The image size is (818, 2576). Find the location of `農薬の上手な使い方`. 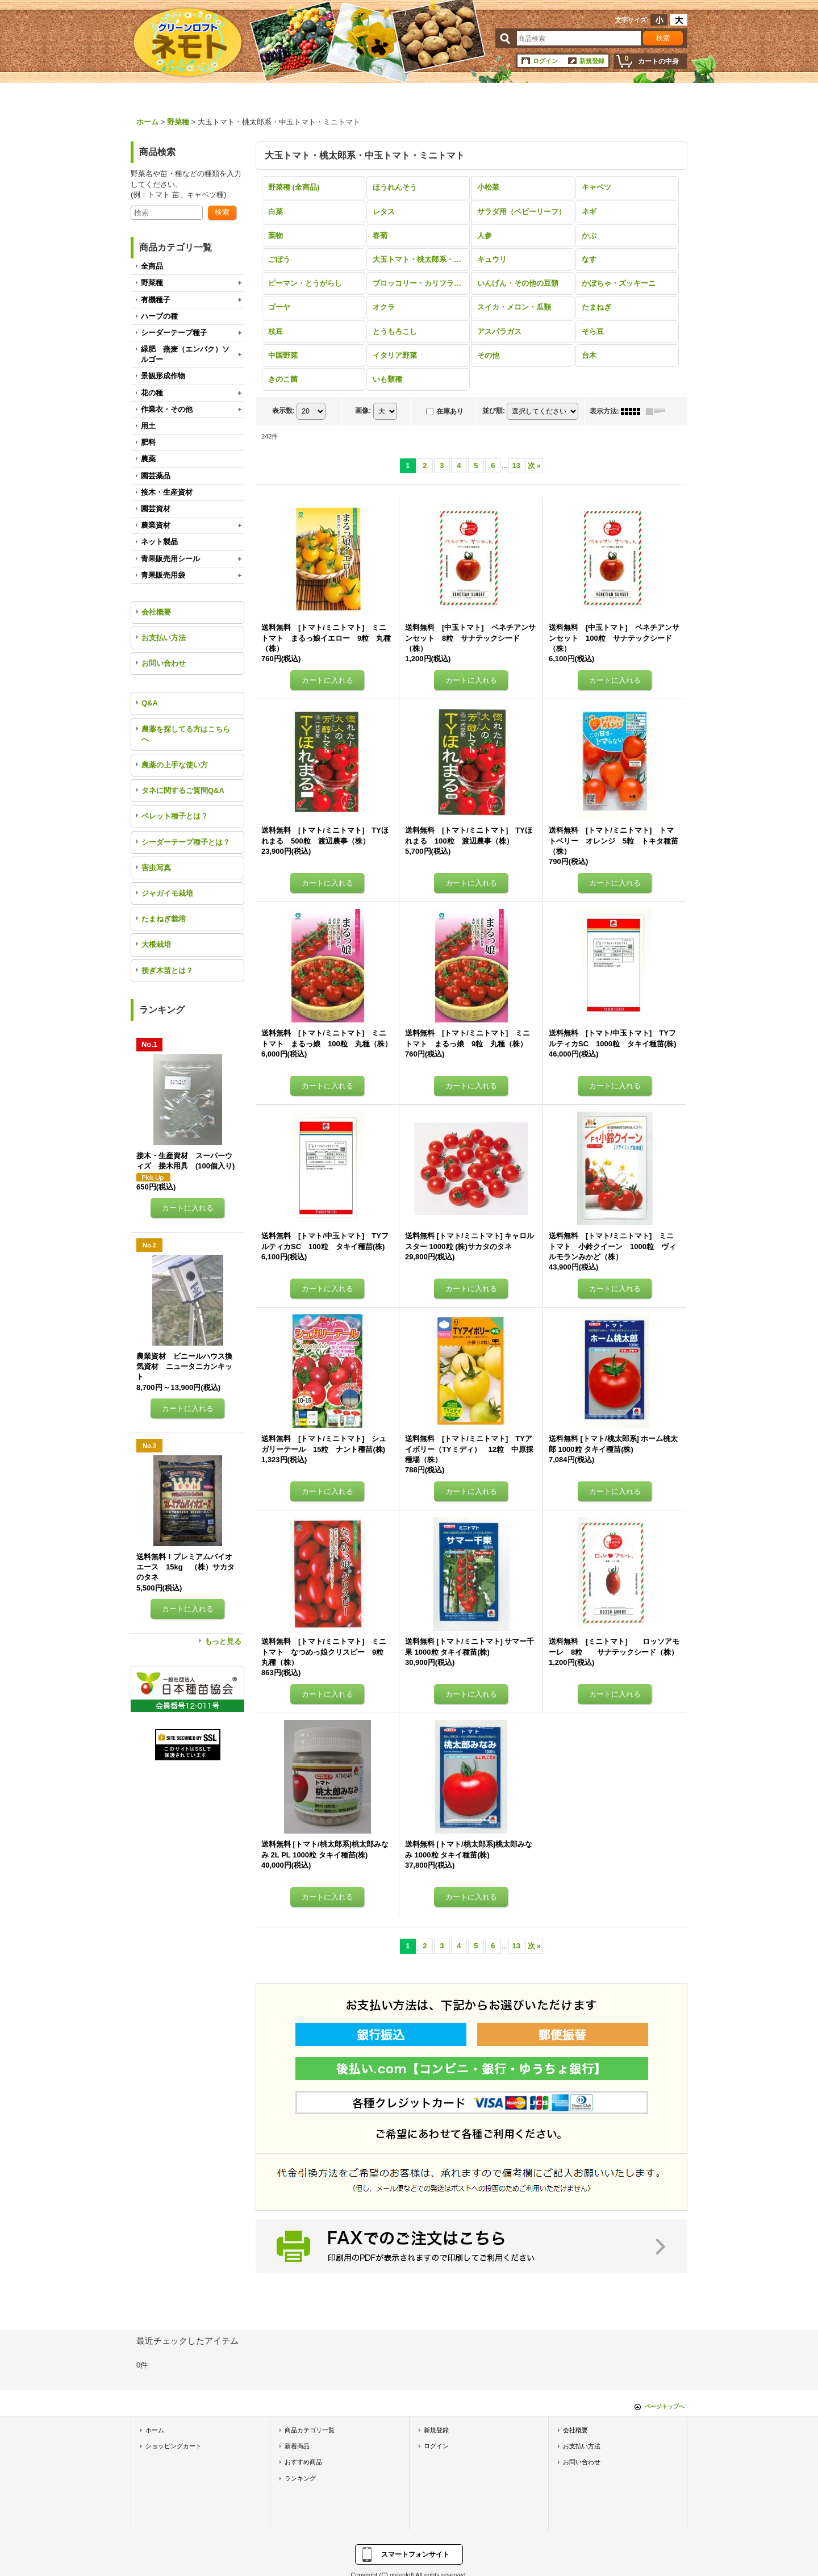

農薬の上手な使い方 is located at coordinates (174, 765).